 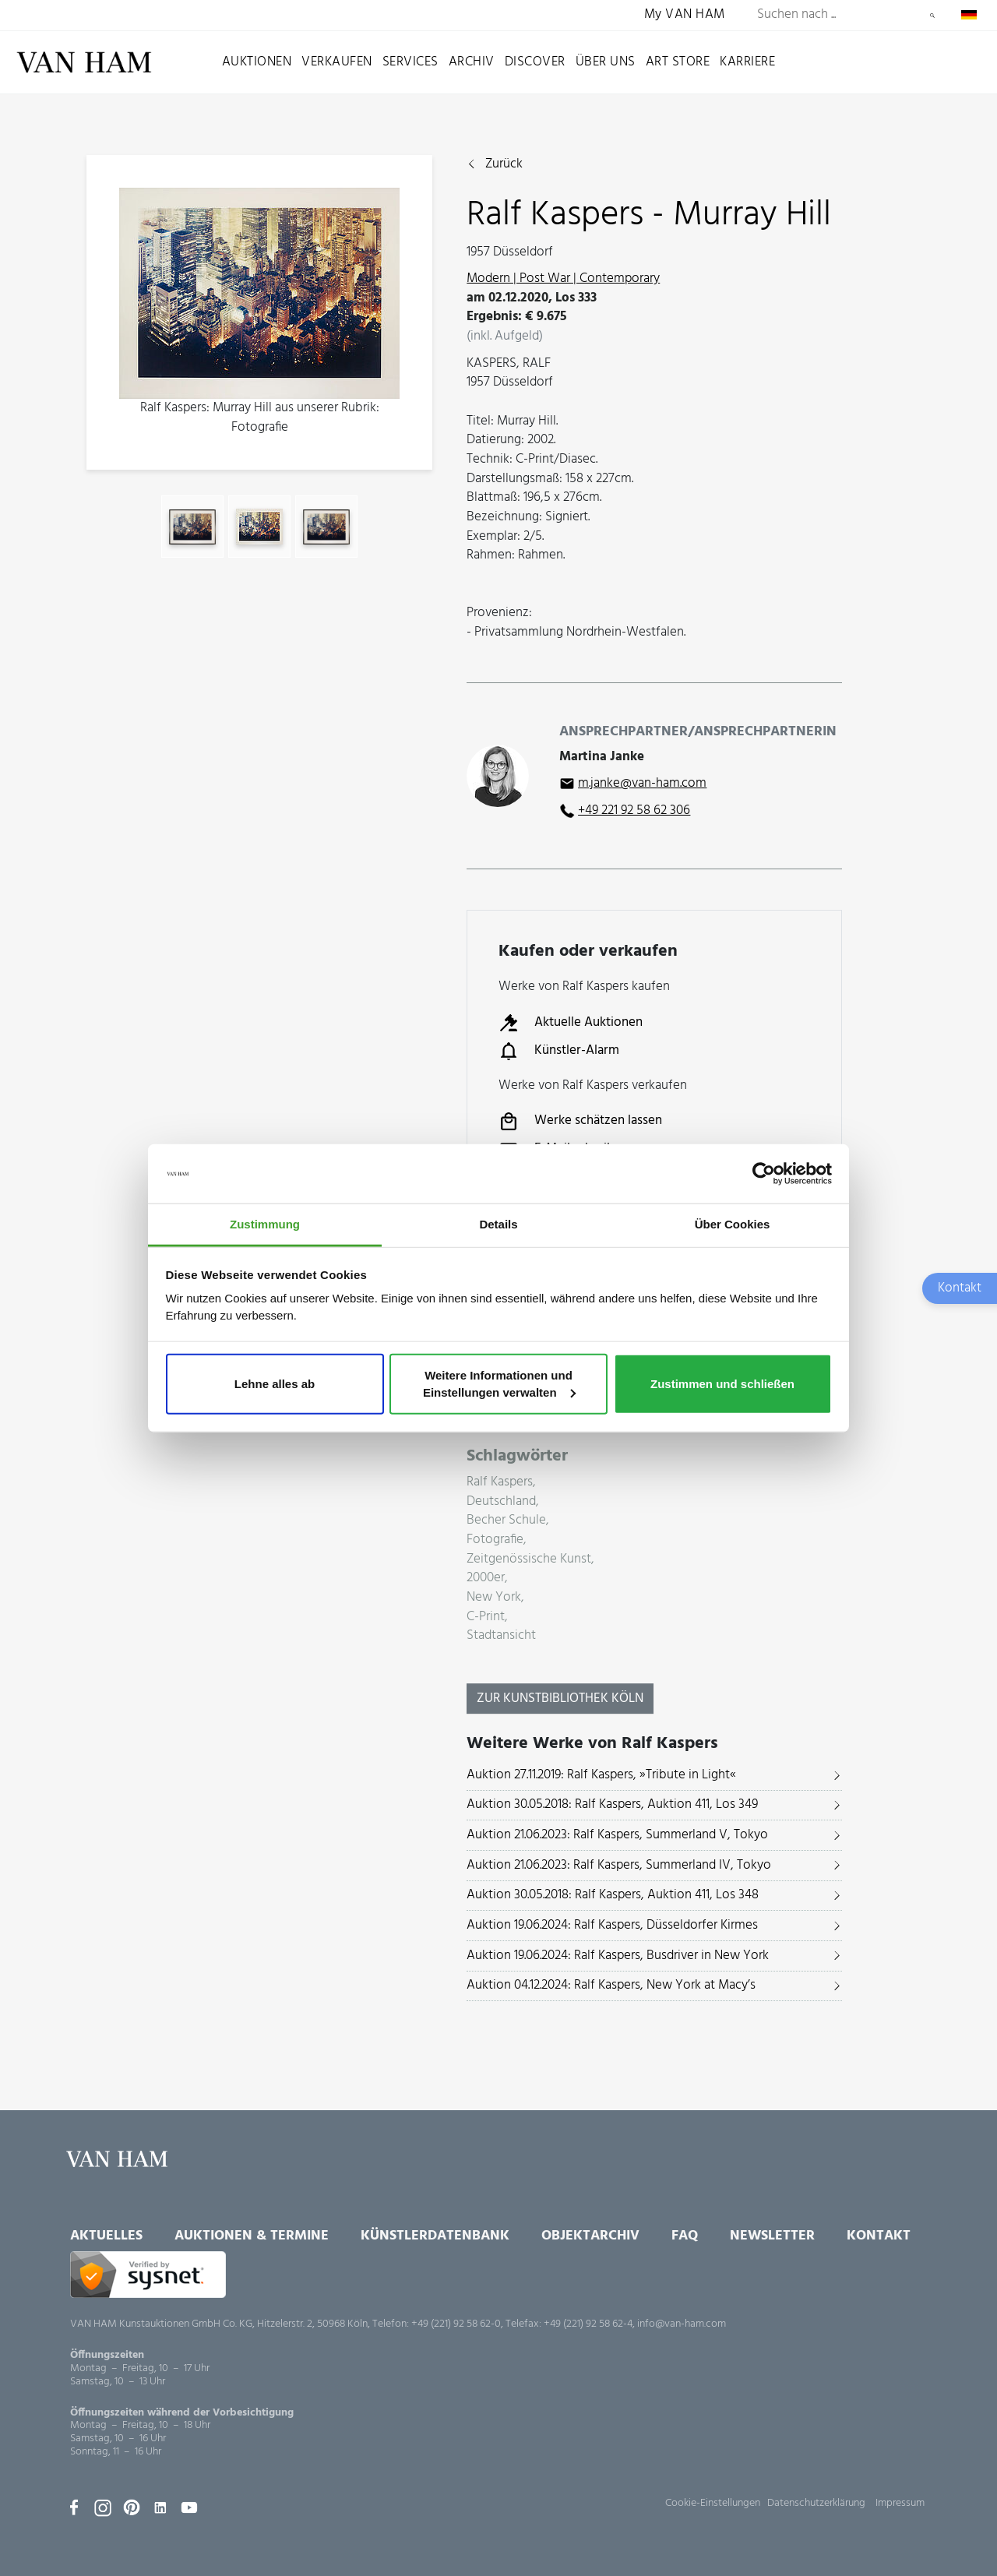 I want to click on m.janke@van-ham.com, so click(x=642, y=783).